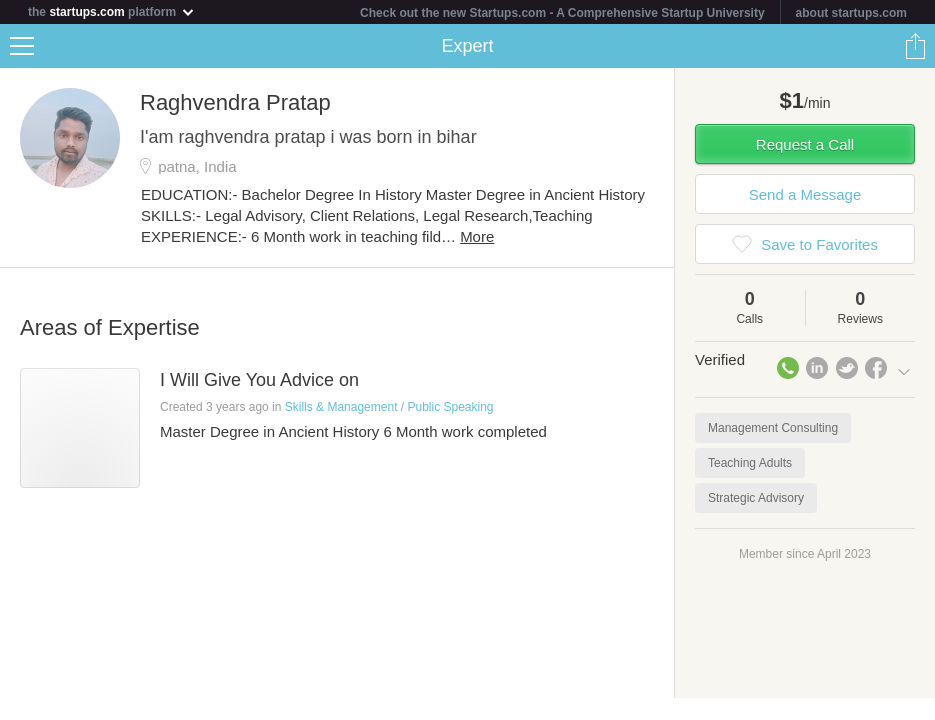 This screenshot has width=935, height=720. Describe the element at coordinates (805, 144) in the screenshot. I see `Request a Call` at that location.